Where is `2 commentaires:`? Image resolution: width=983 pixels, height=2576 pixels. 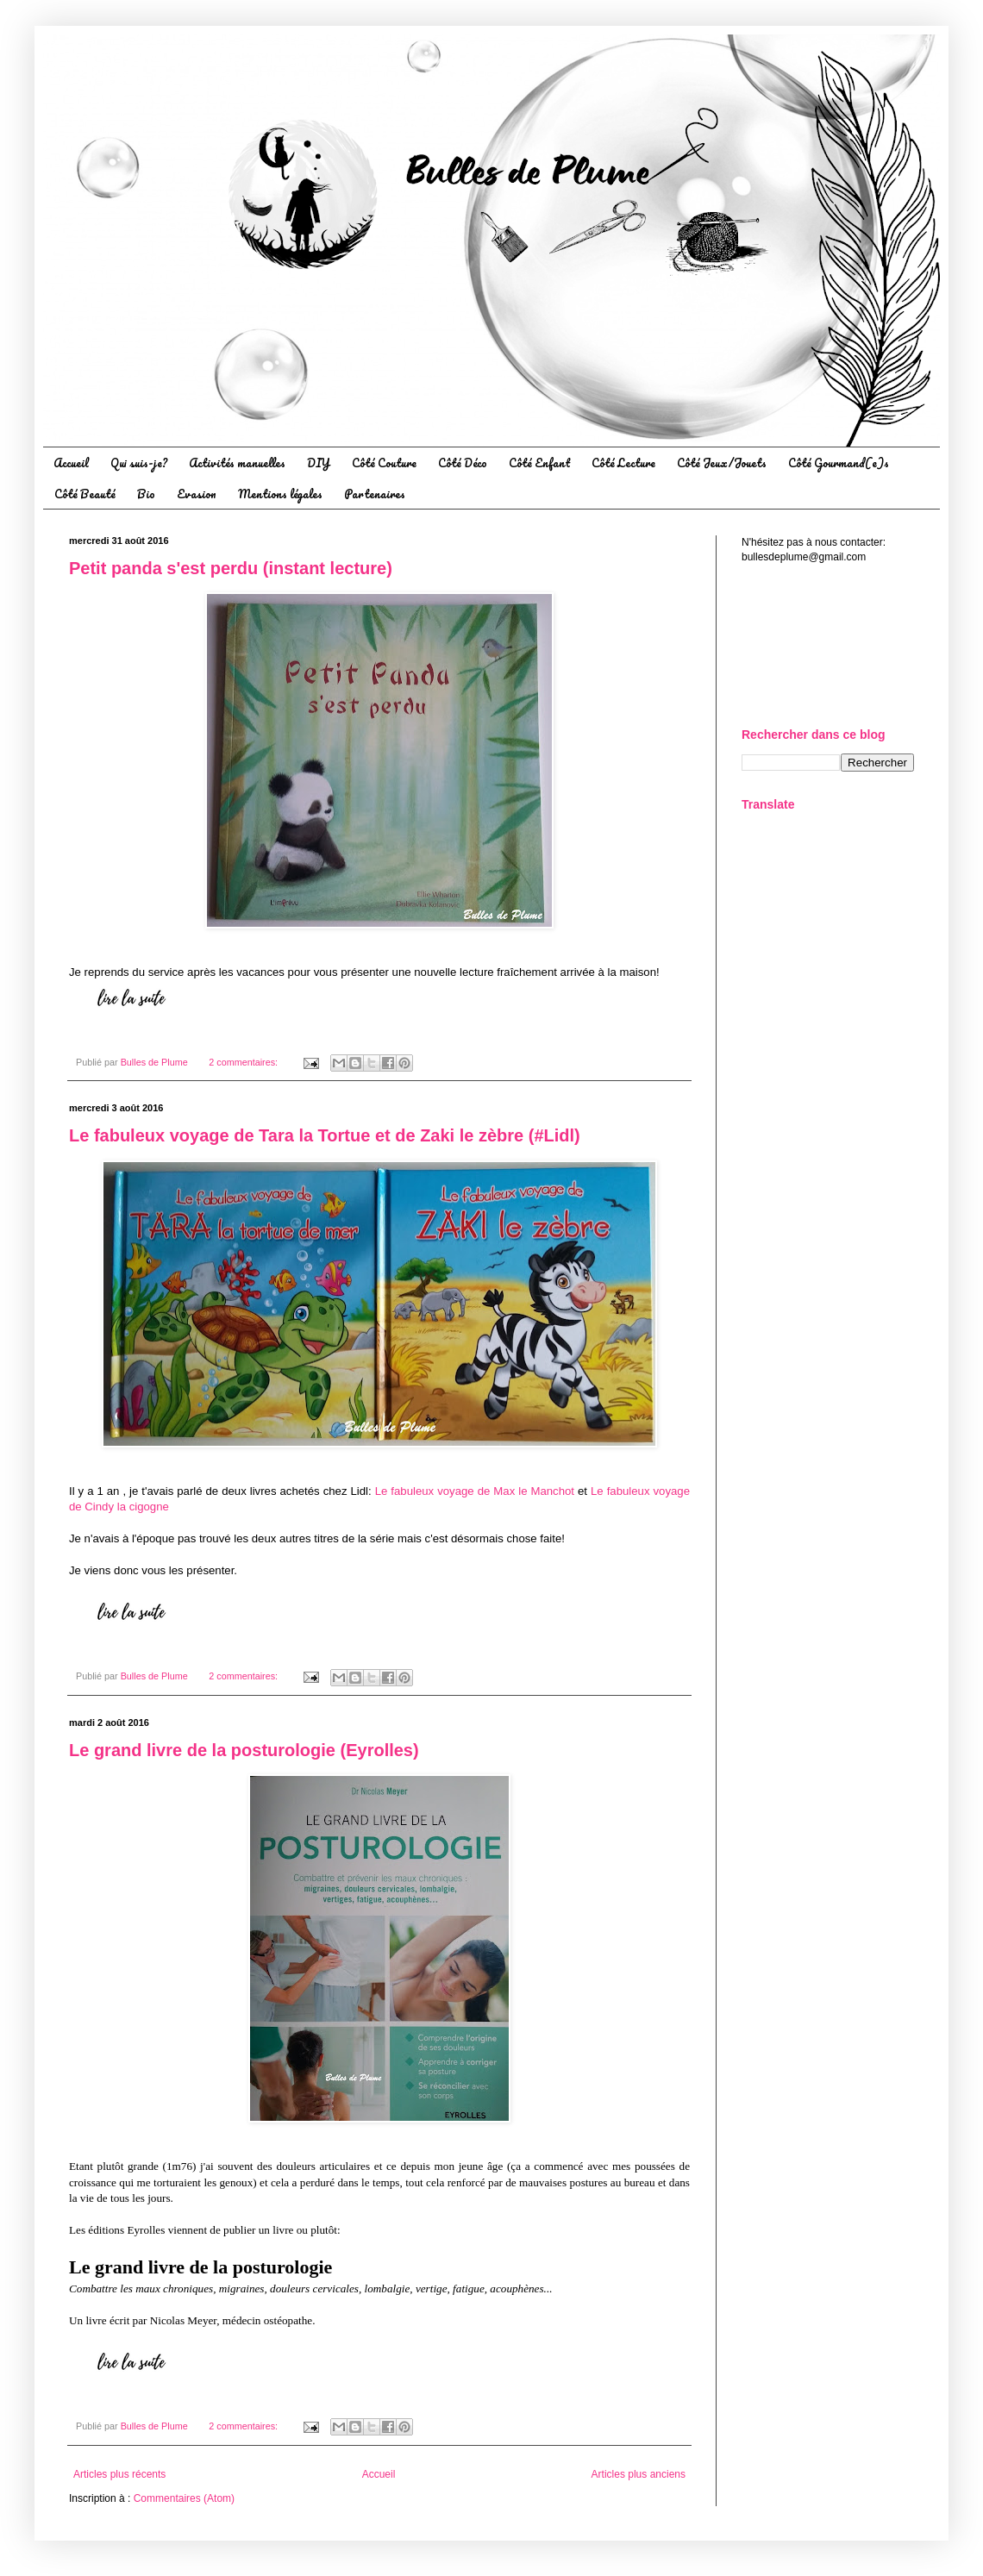 2 commentaires: is located at coordinates (244, 1062).